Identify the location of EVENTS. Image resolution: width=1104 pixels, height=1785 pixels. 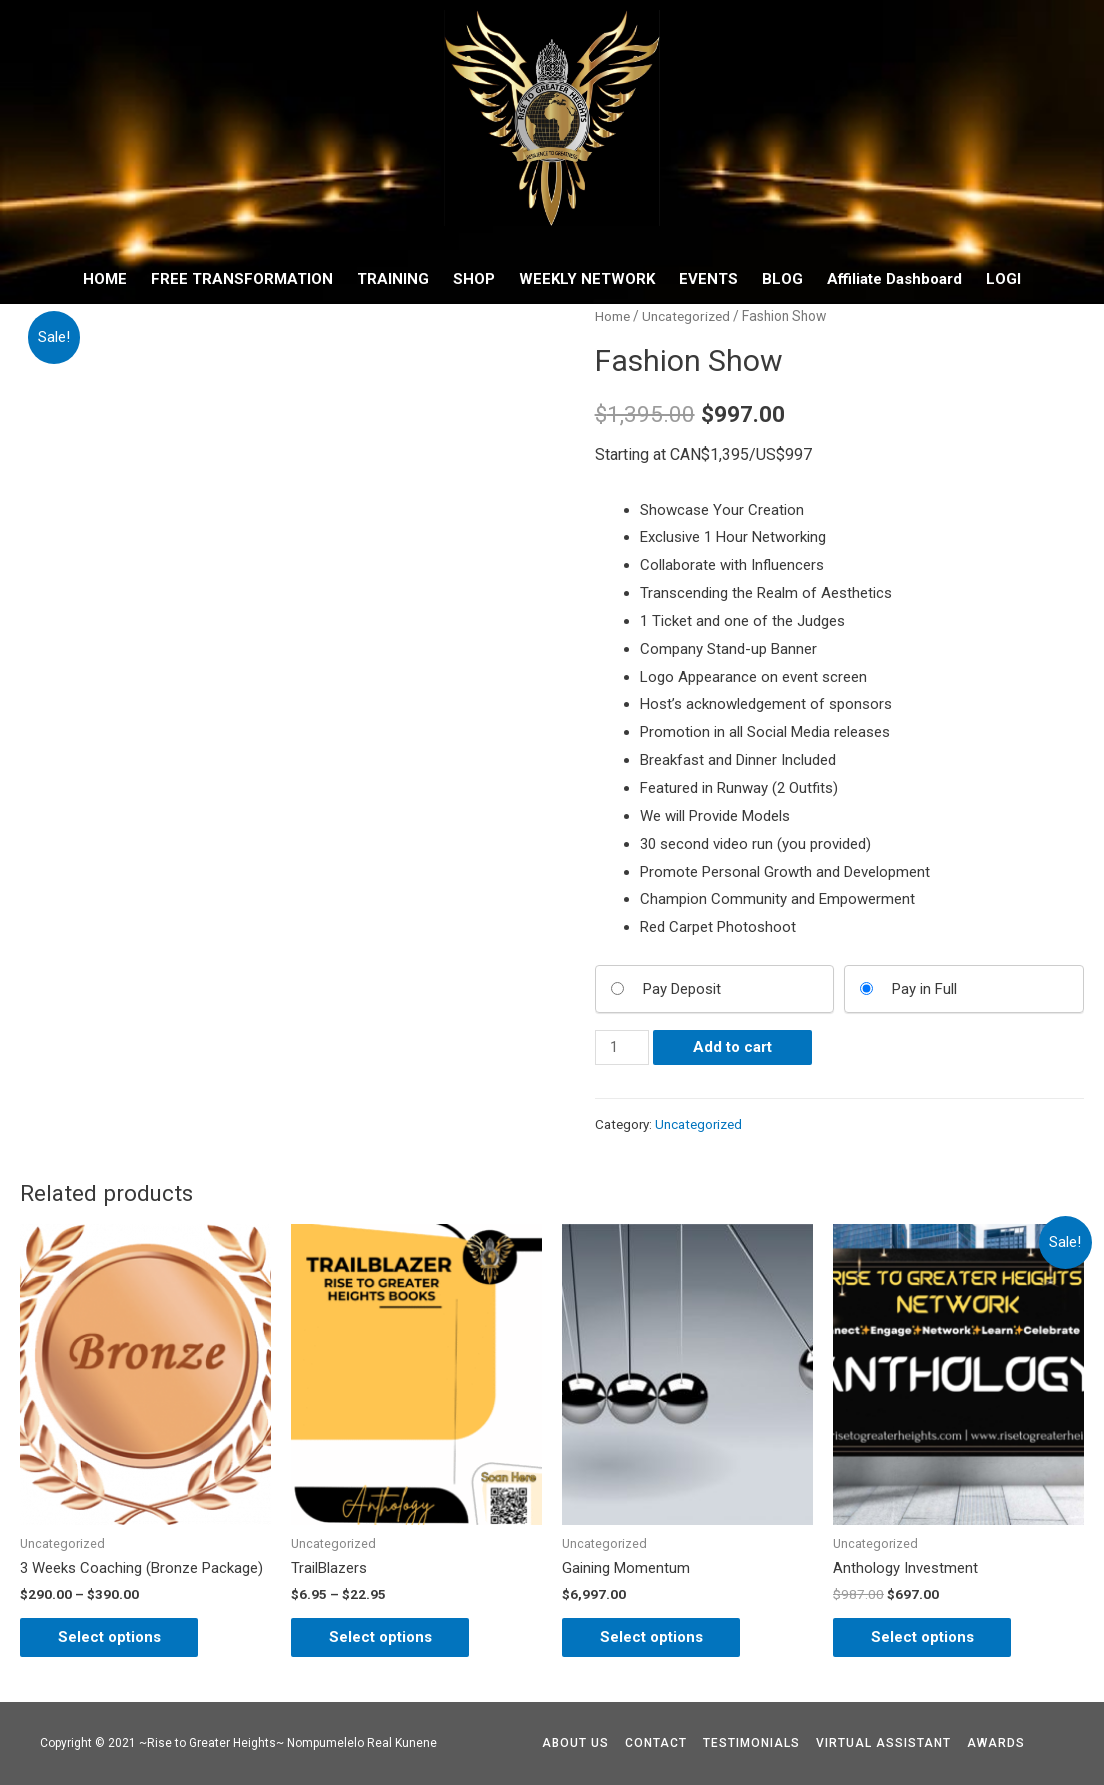
(708, 279).